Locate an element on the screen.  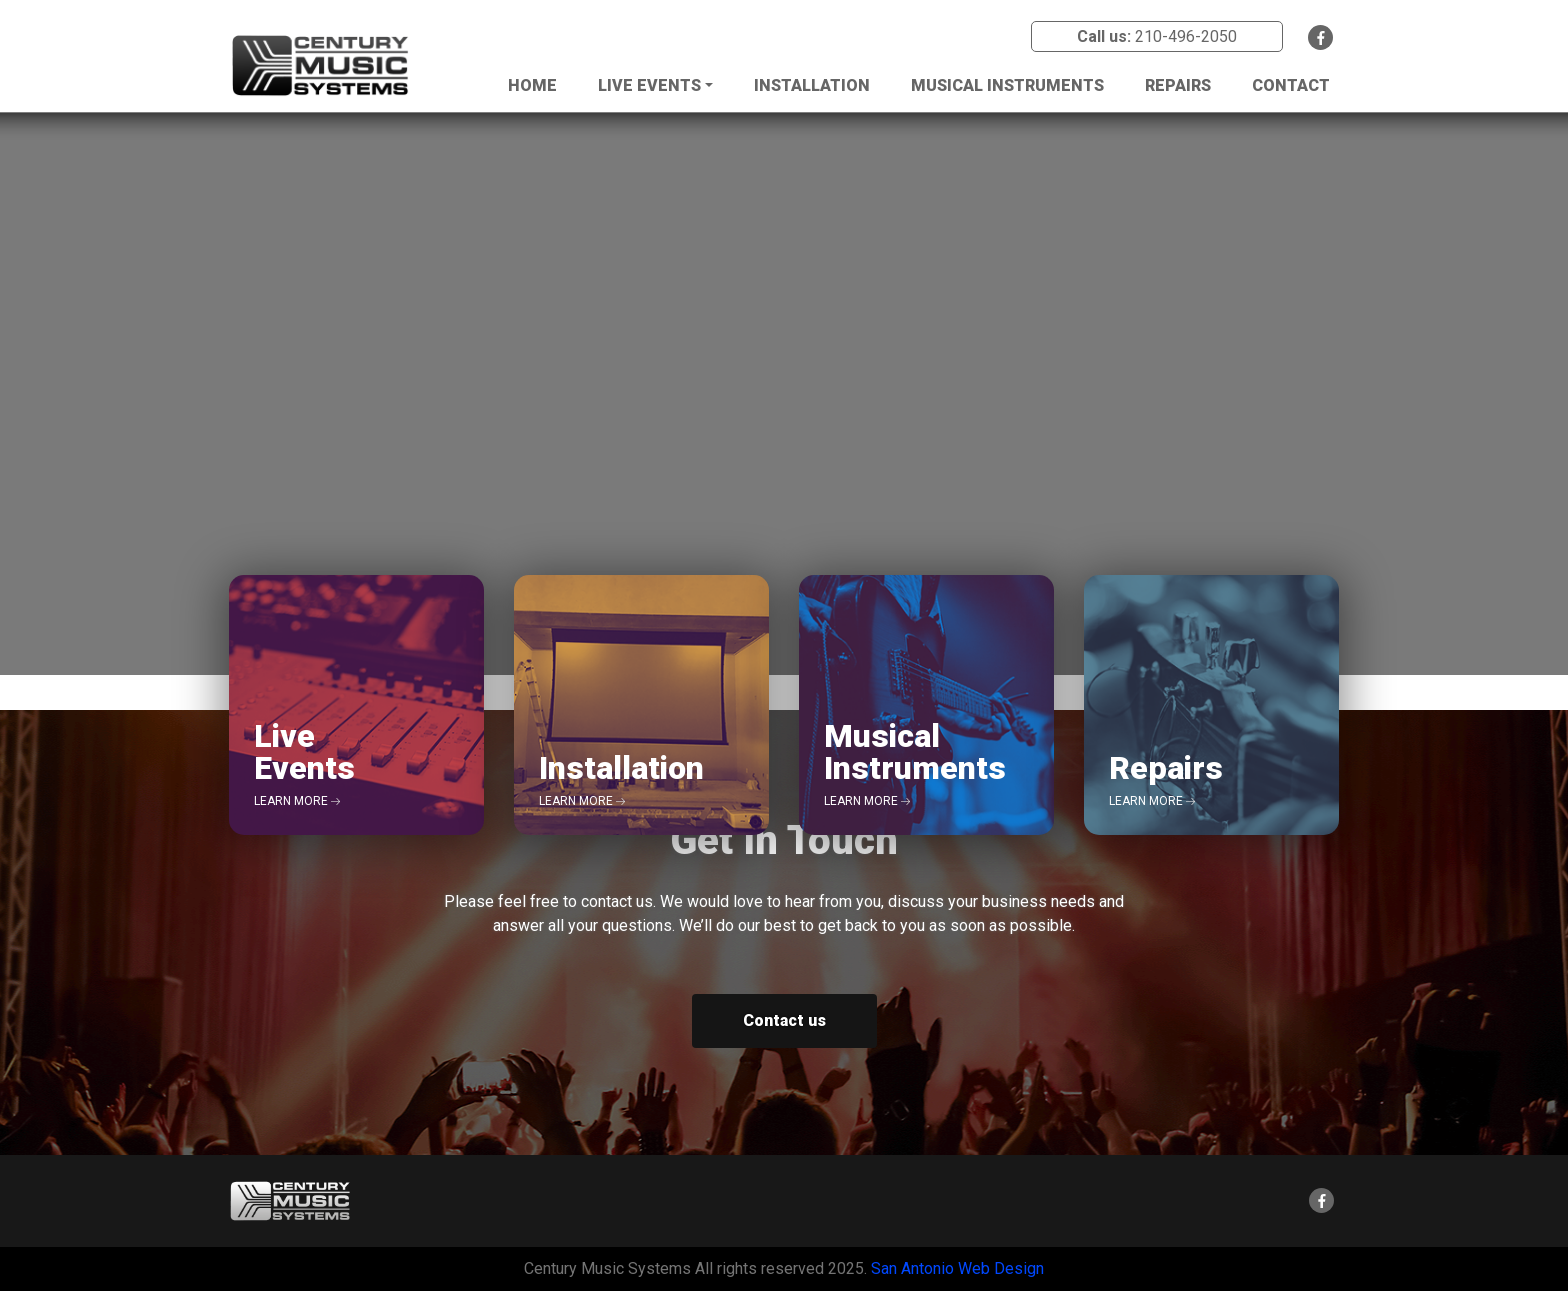
210-496-2050 is located at coordinates (1186, 36).